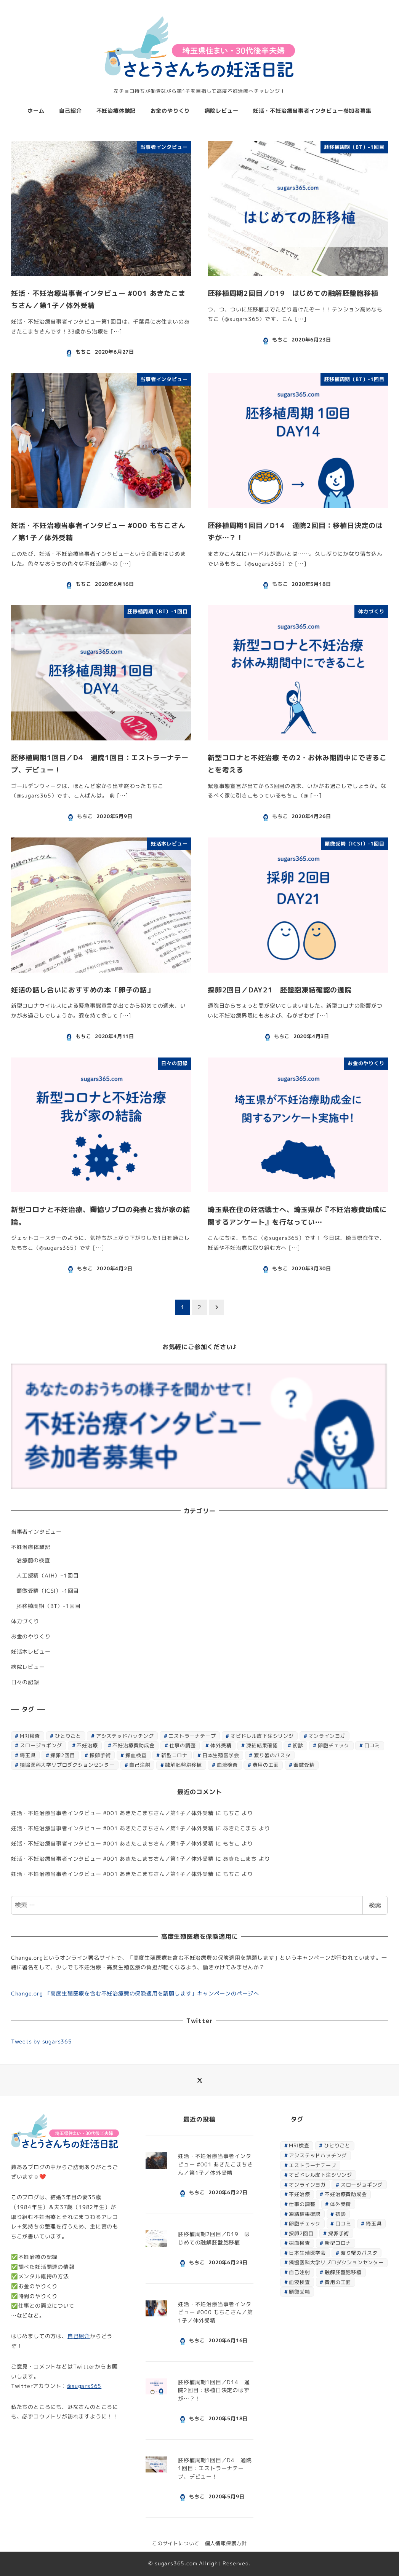 The image size is (399, 2576). What do you see at coordinates (41, 2041) in the screenshot?
I see `Tweets by sugars365` at bounding box center [41, 2041].